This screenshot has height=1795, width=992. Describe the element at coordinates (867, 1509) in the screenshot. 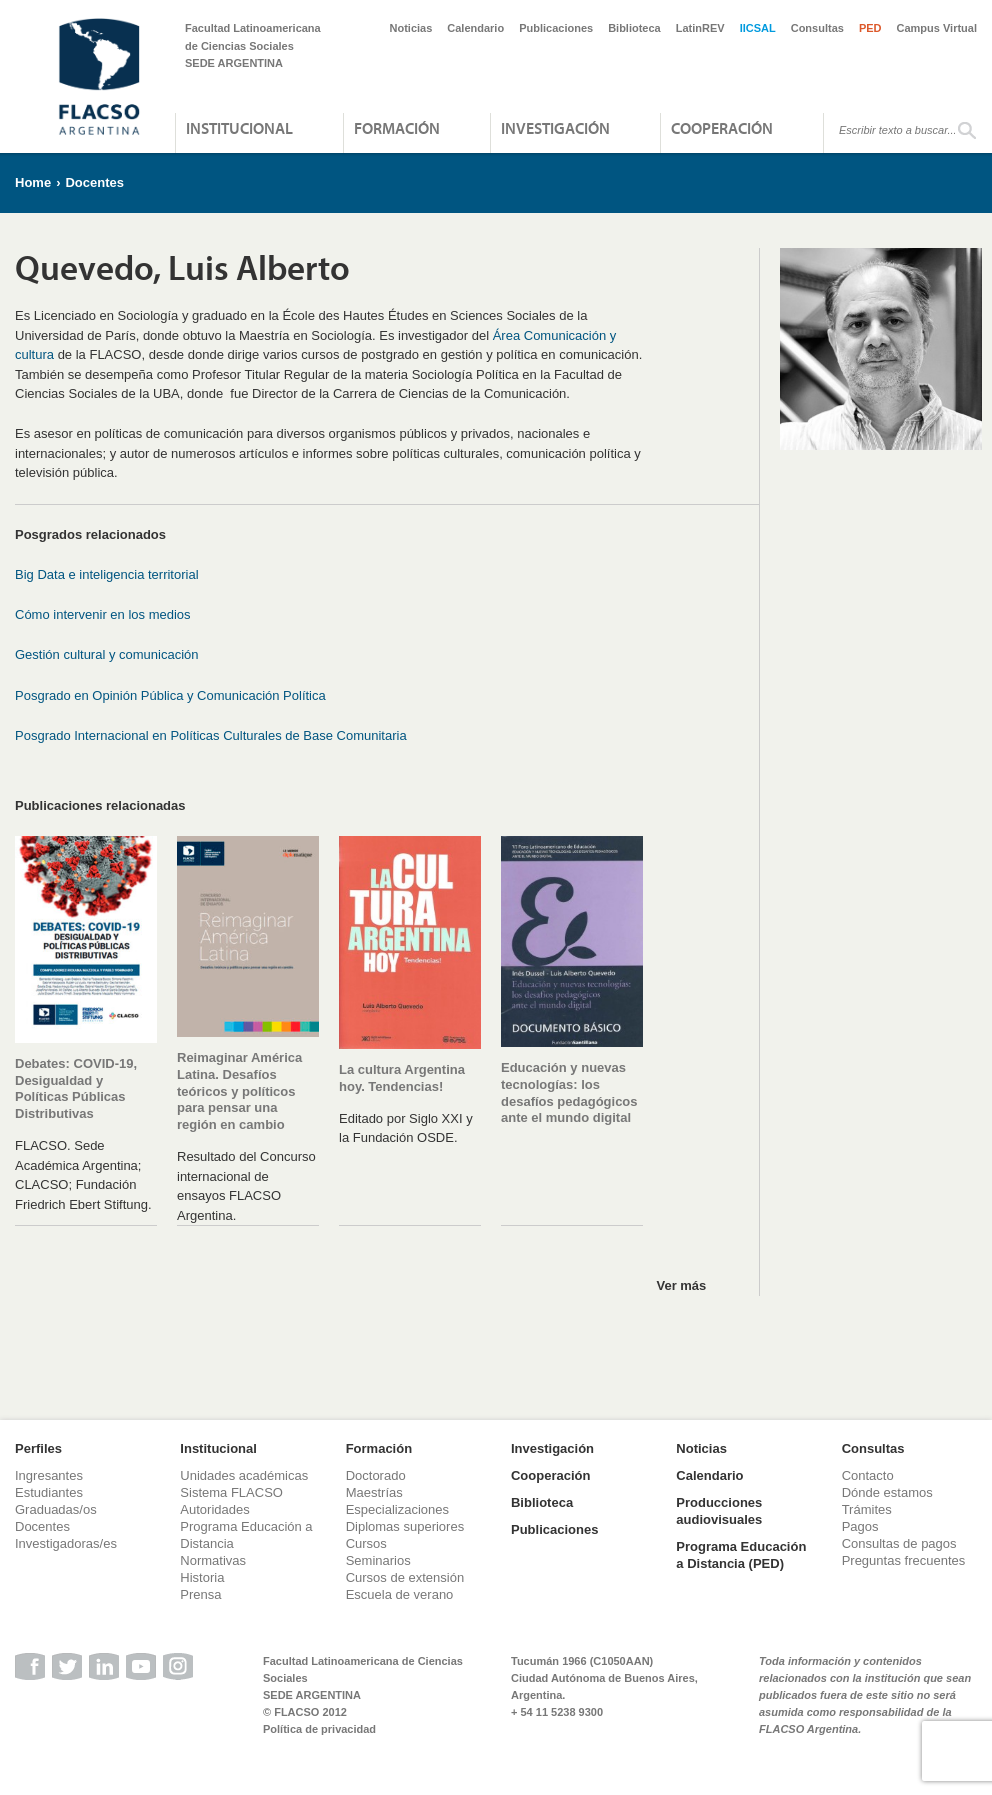

I see `Trámites` at that location.